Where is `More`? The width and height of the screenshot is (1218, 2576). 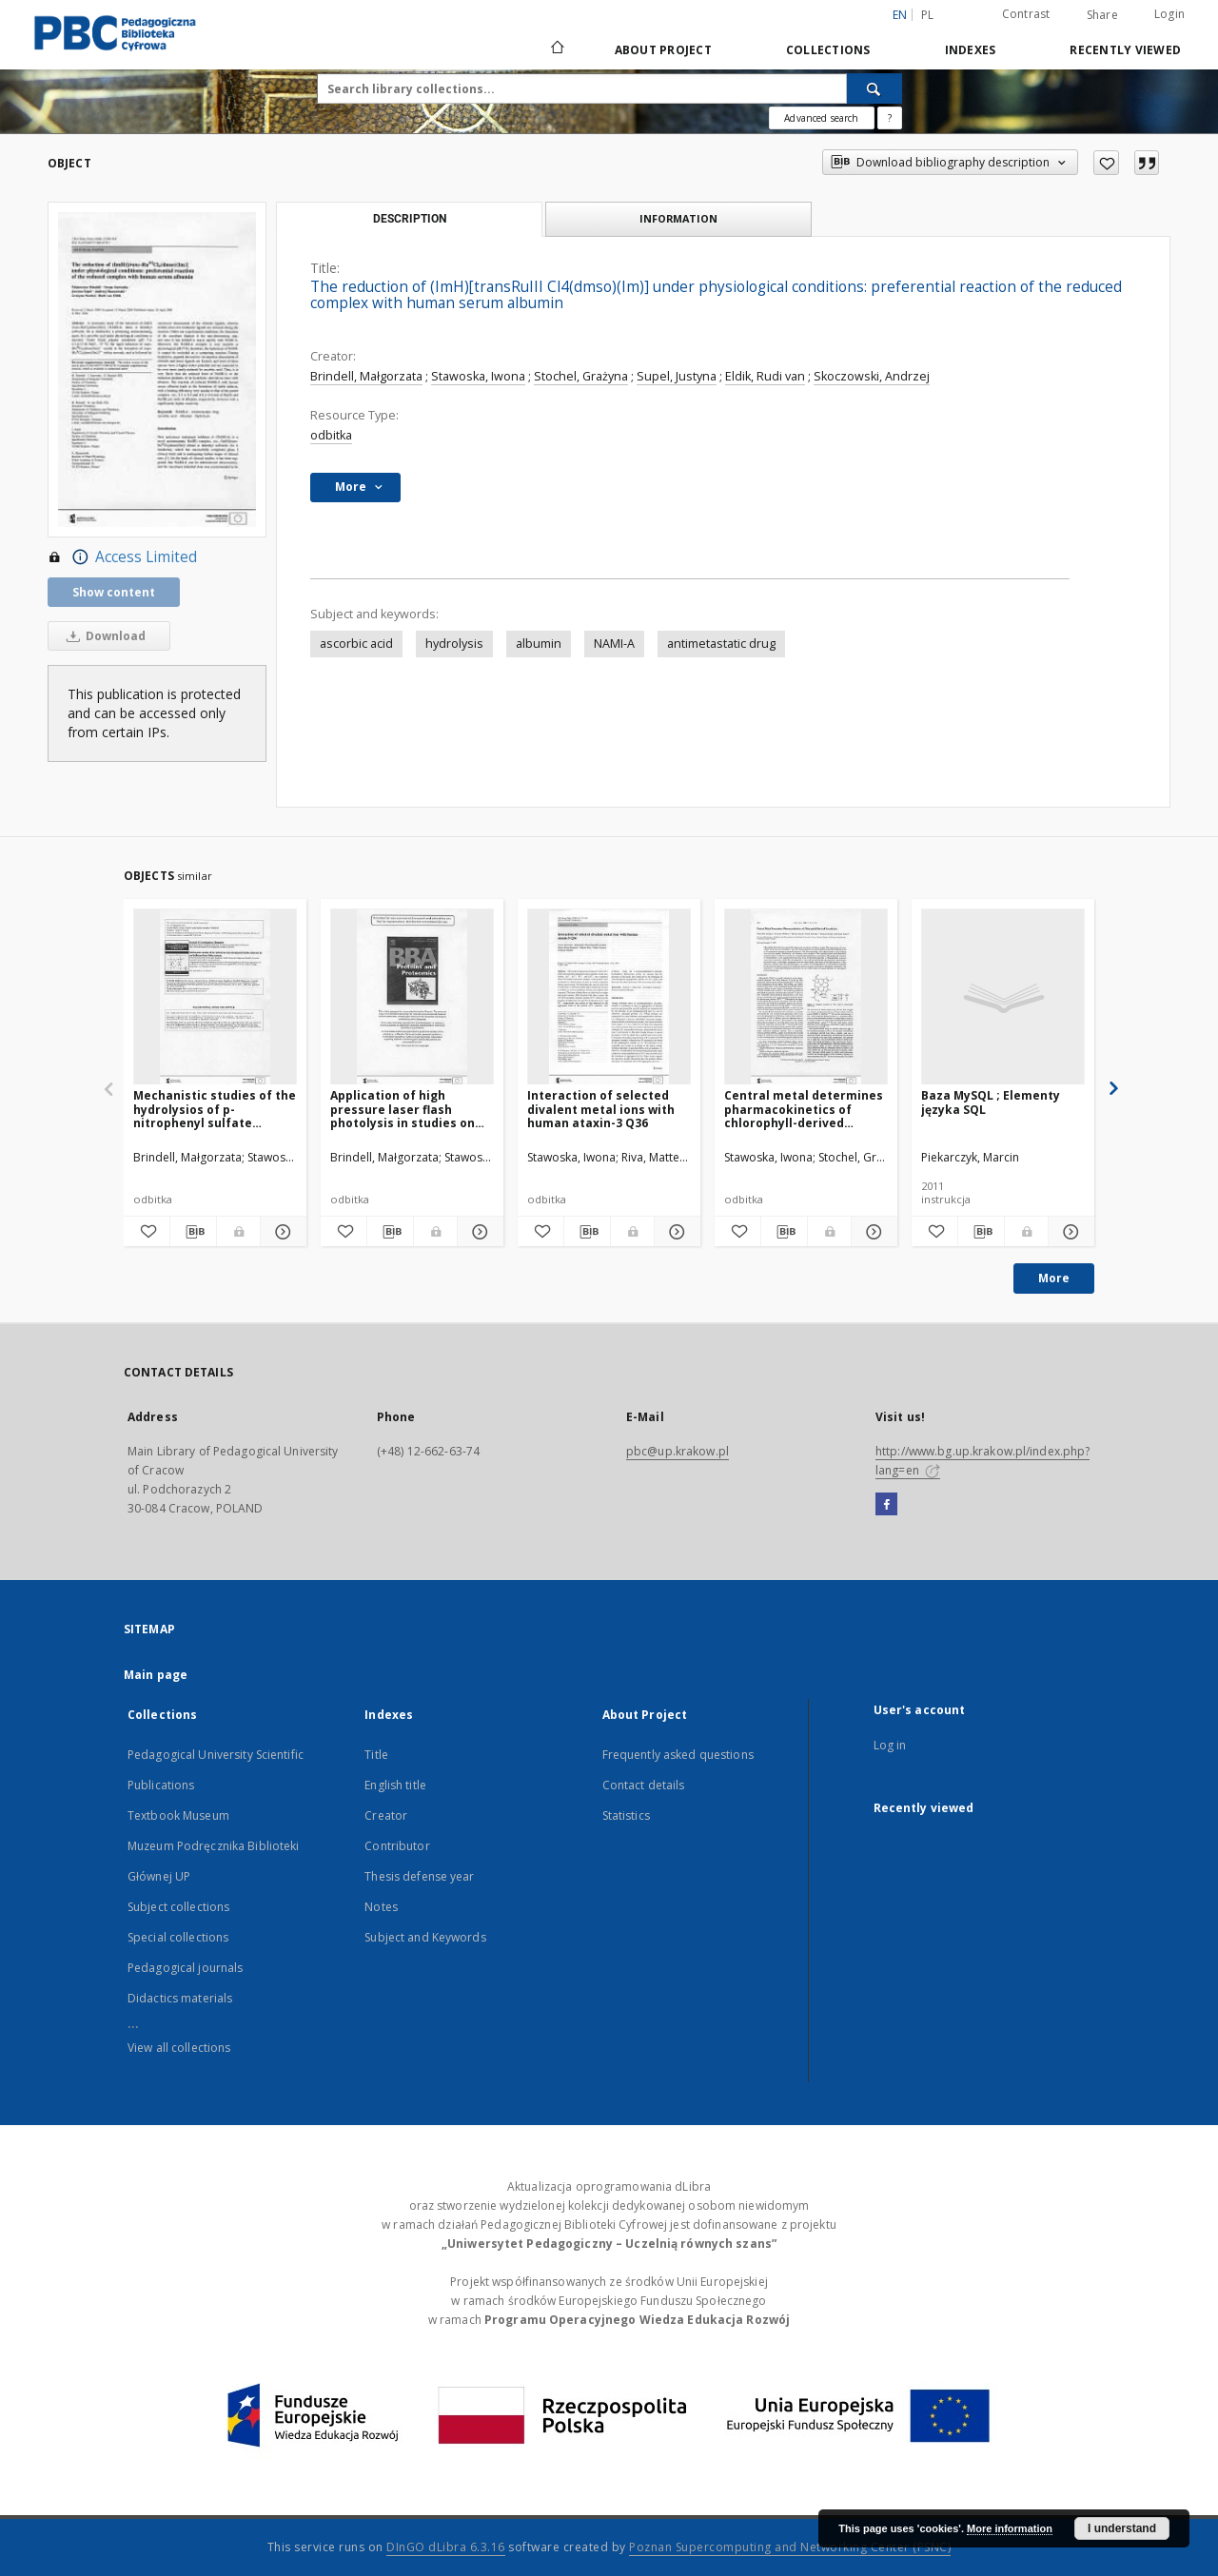
More is located at coordinates (1054, 1278).